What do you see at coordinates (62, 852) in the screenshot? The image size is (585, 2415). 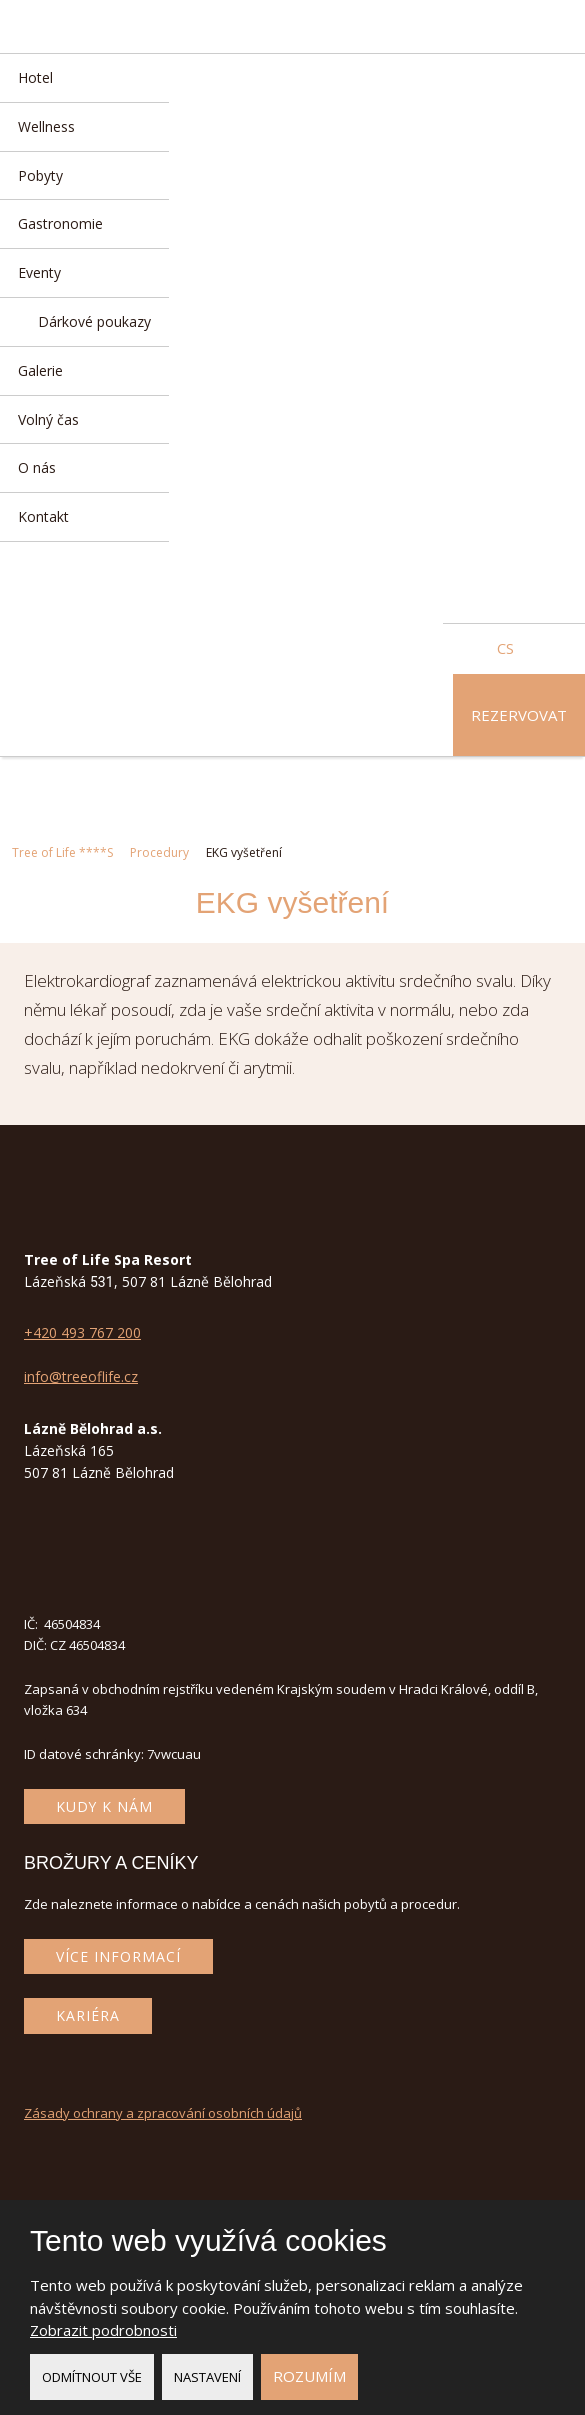 I see `Tree of Life ****S` at bounding box center [62, 852].